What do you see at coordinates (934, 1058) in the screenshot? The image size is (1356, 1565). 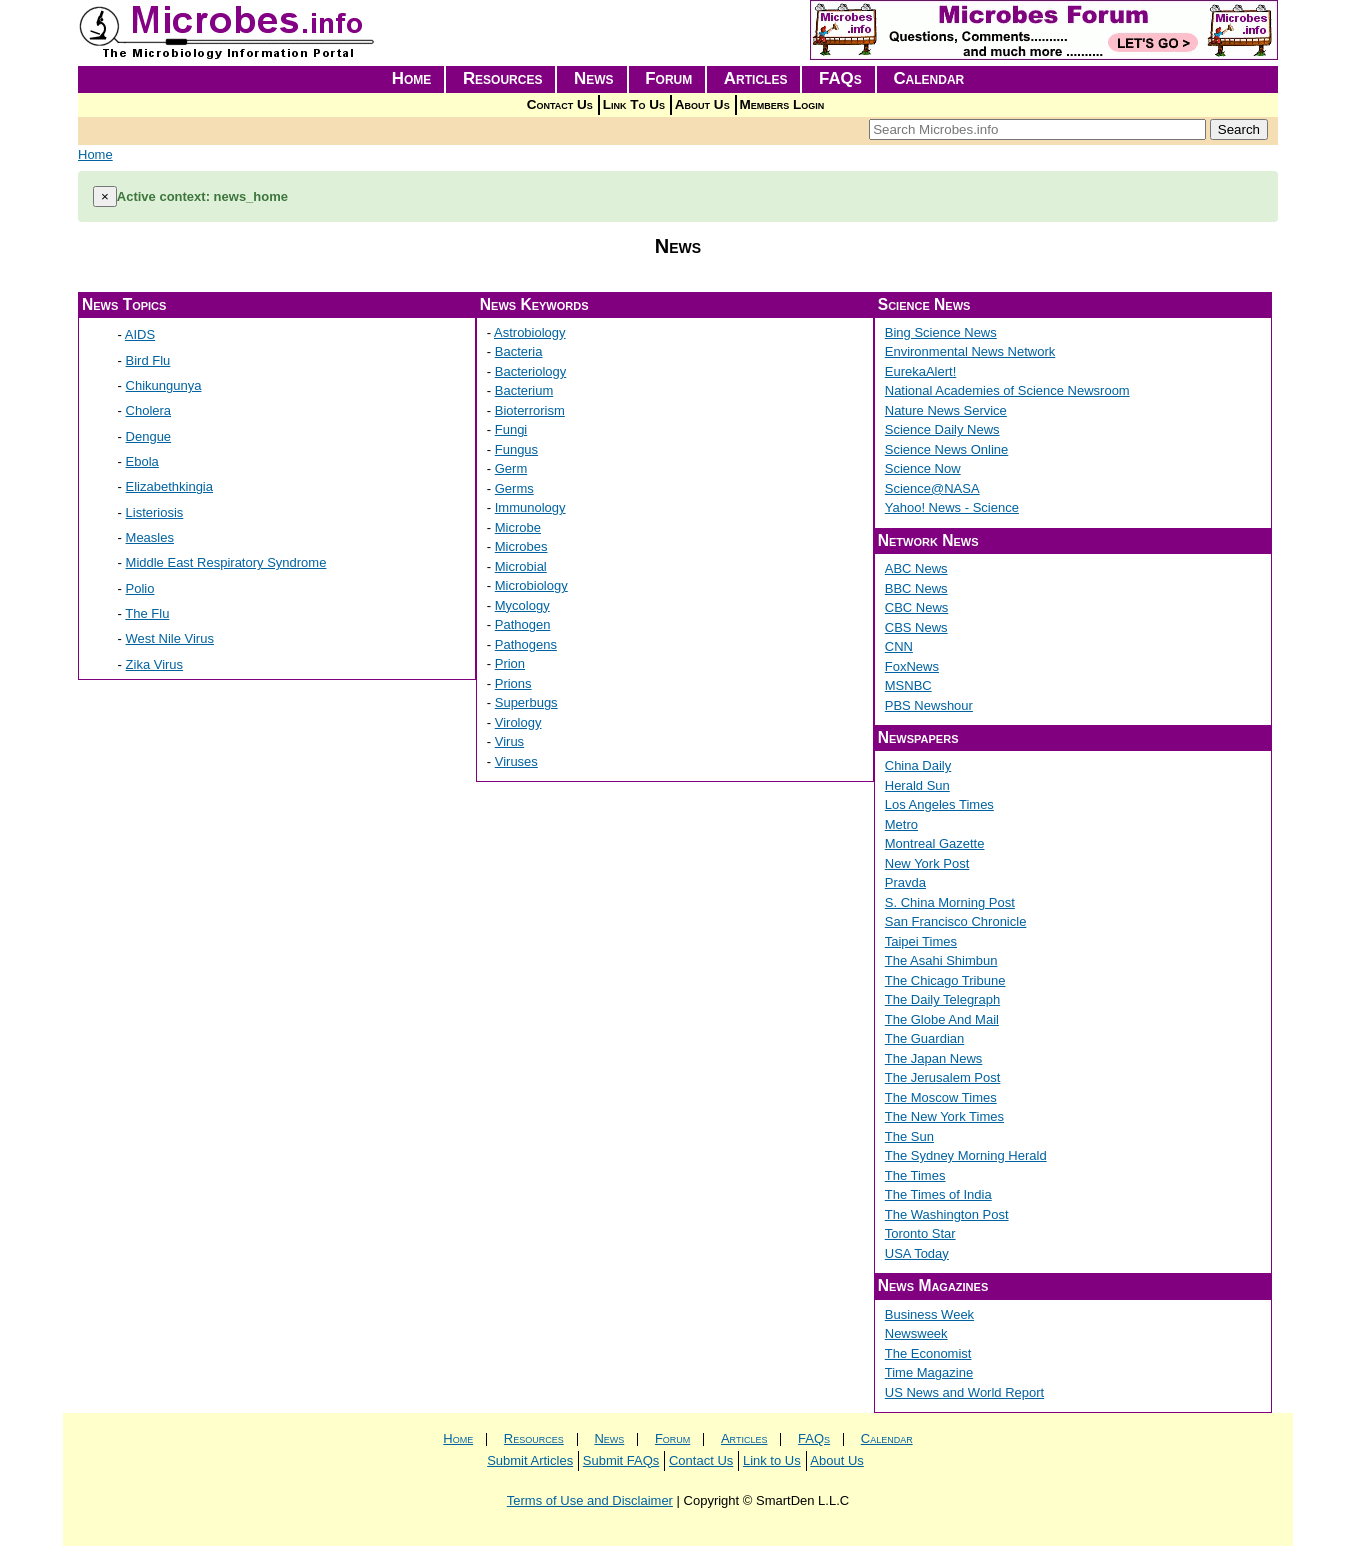 I see `The Japan News` at bounding box center [934, 1058].